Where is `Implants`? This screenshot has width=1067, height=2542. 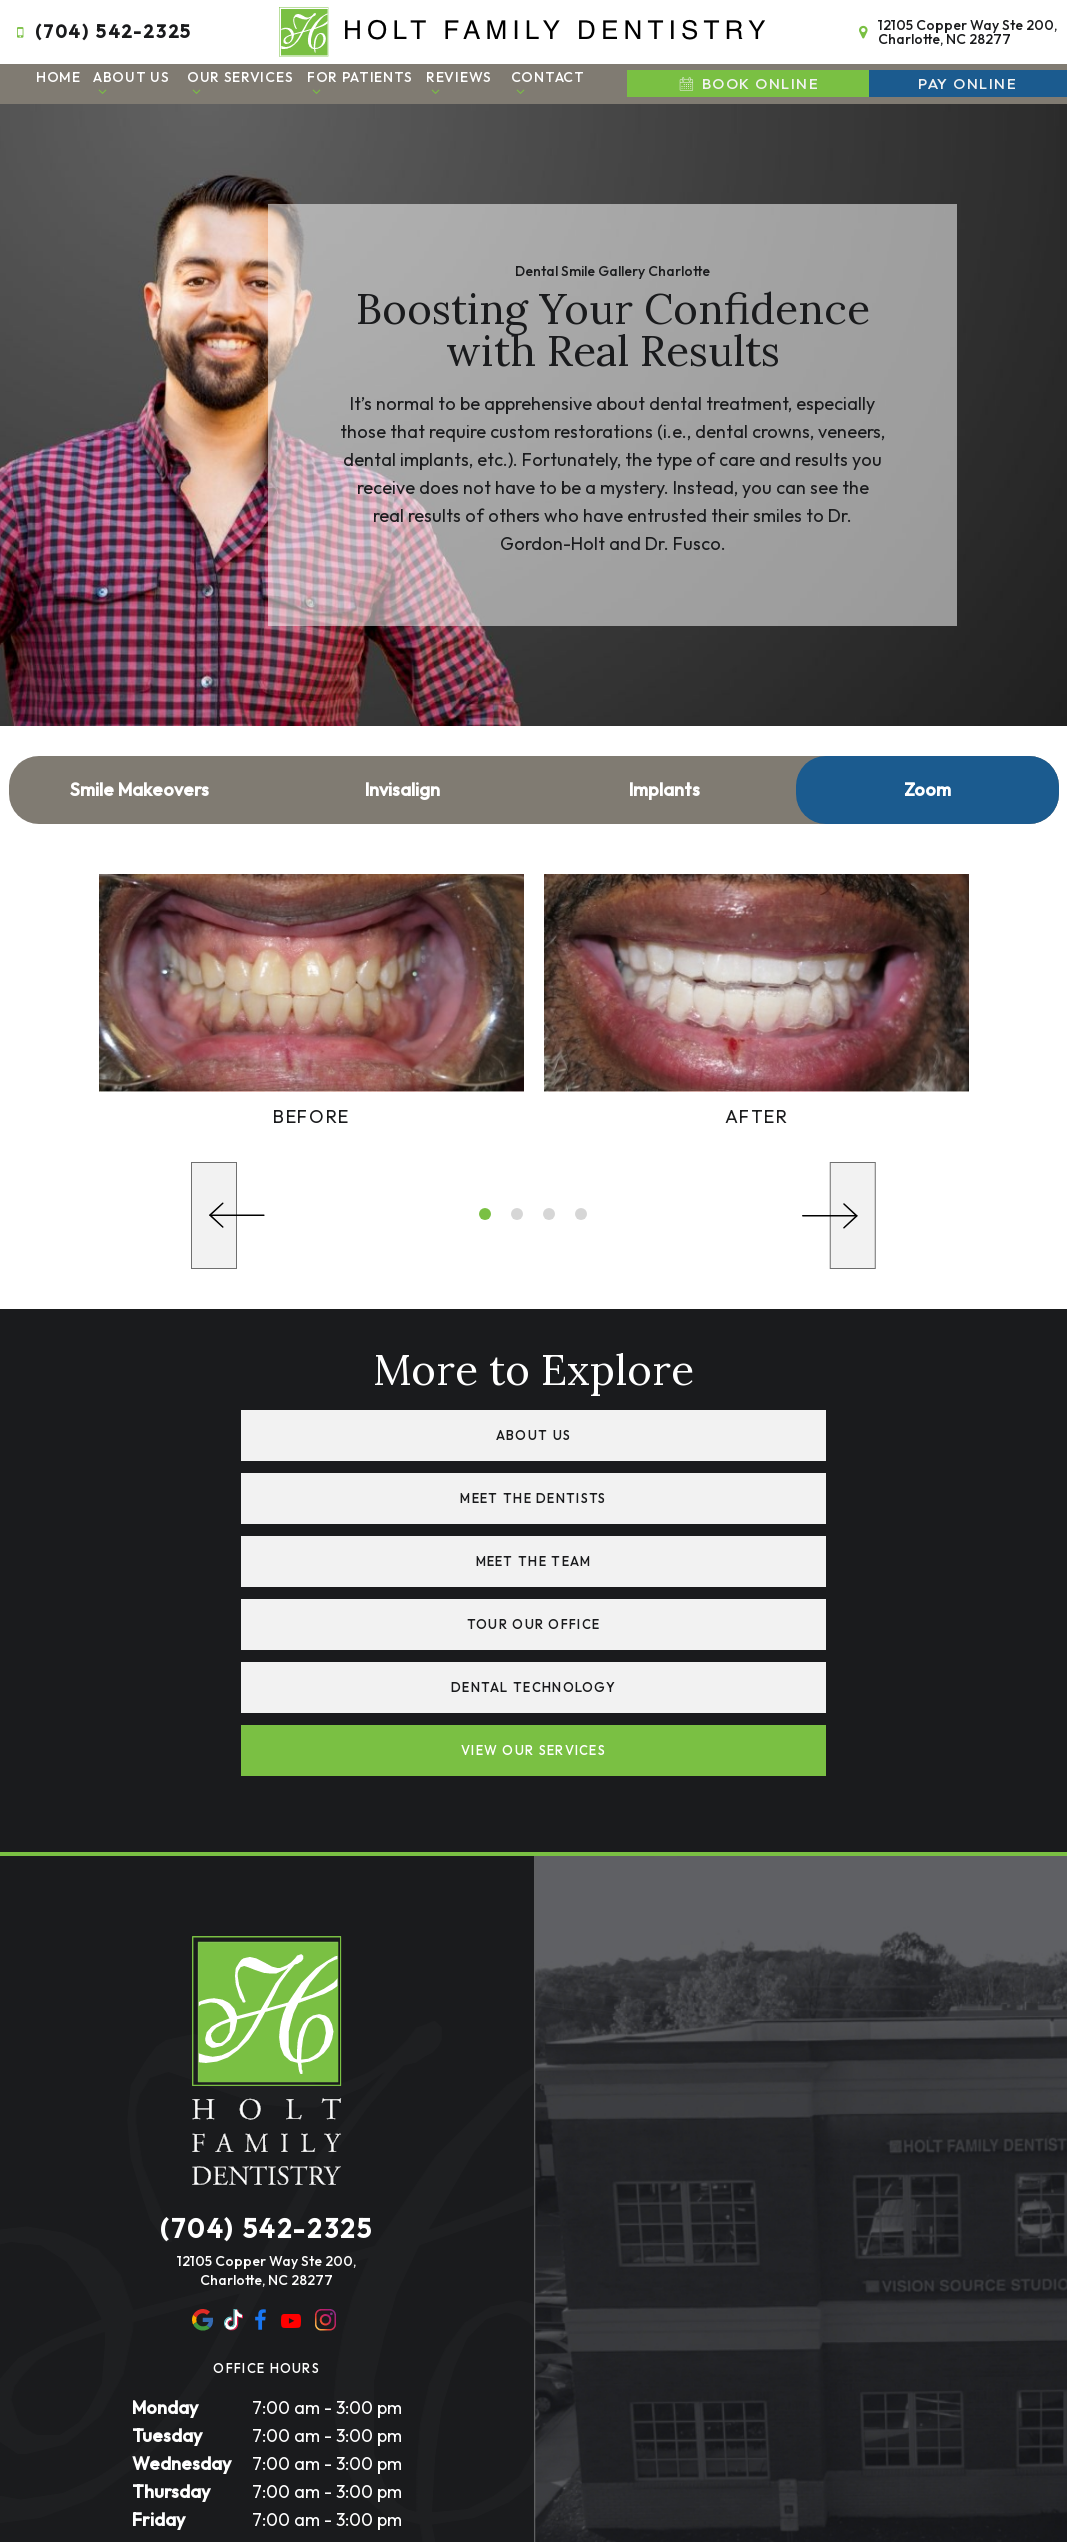
Implants is located at coordinates (664, 785).